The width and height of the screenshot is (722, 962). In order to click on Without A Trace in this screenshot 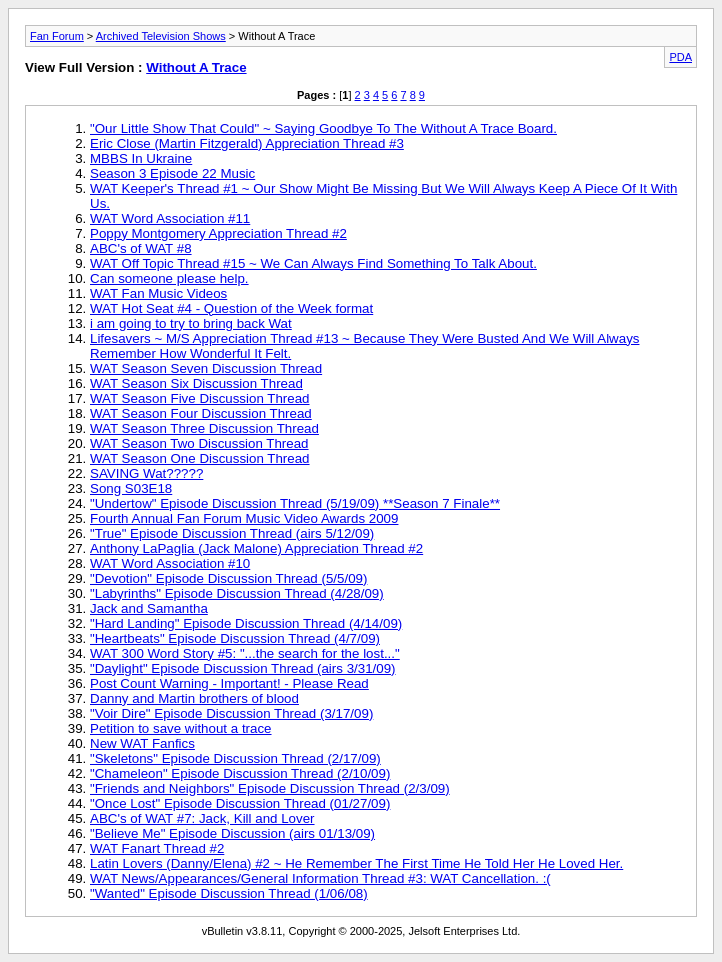, I will do `click(196, 67)`.